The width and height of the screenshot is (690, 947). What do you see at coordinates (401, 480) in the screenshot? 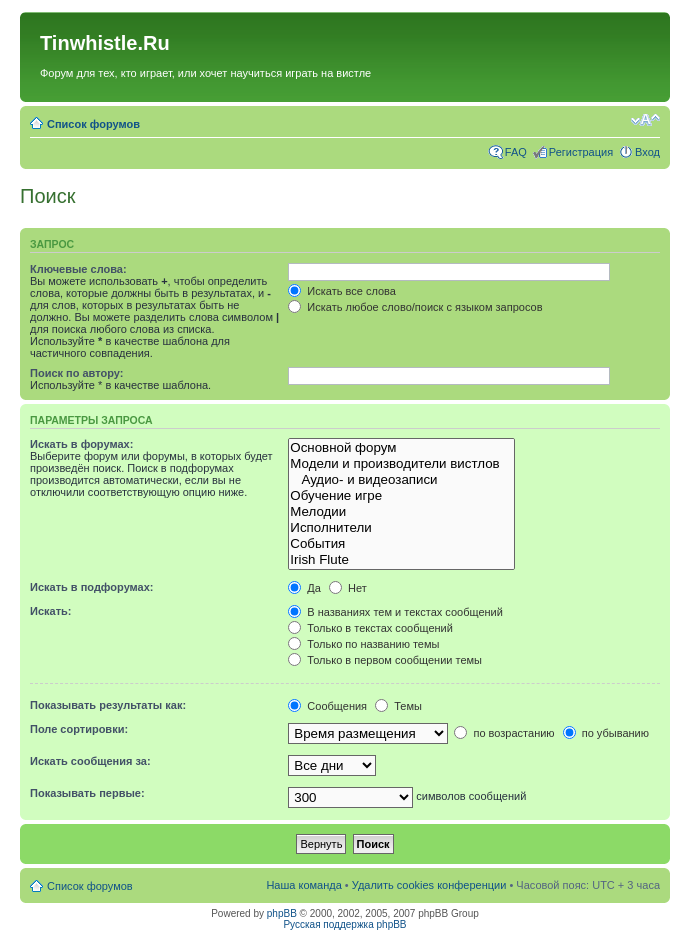
I see `Аудио- и видеозаписи` at bounding box center [401, 480].